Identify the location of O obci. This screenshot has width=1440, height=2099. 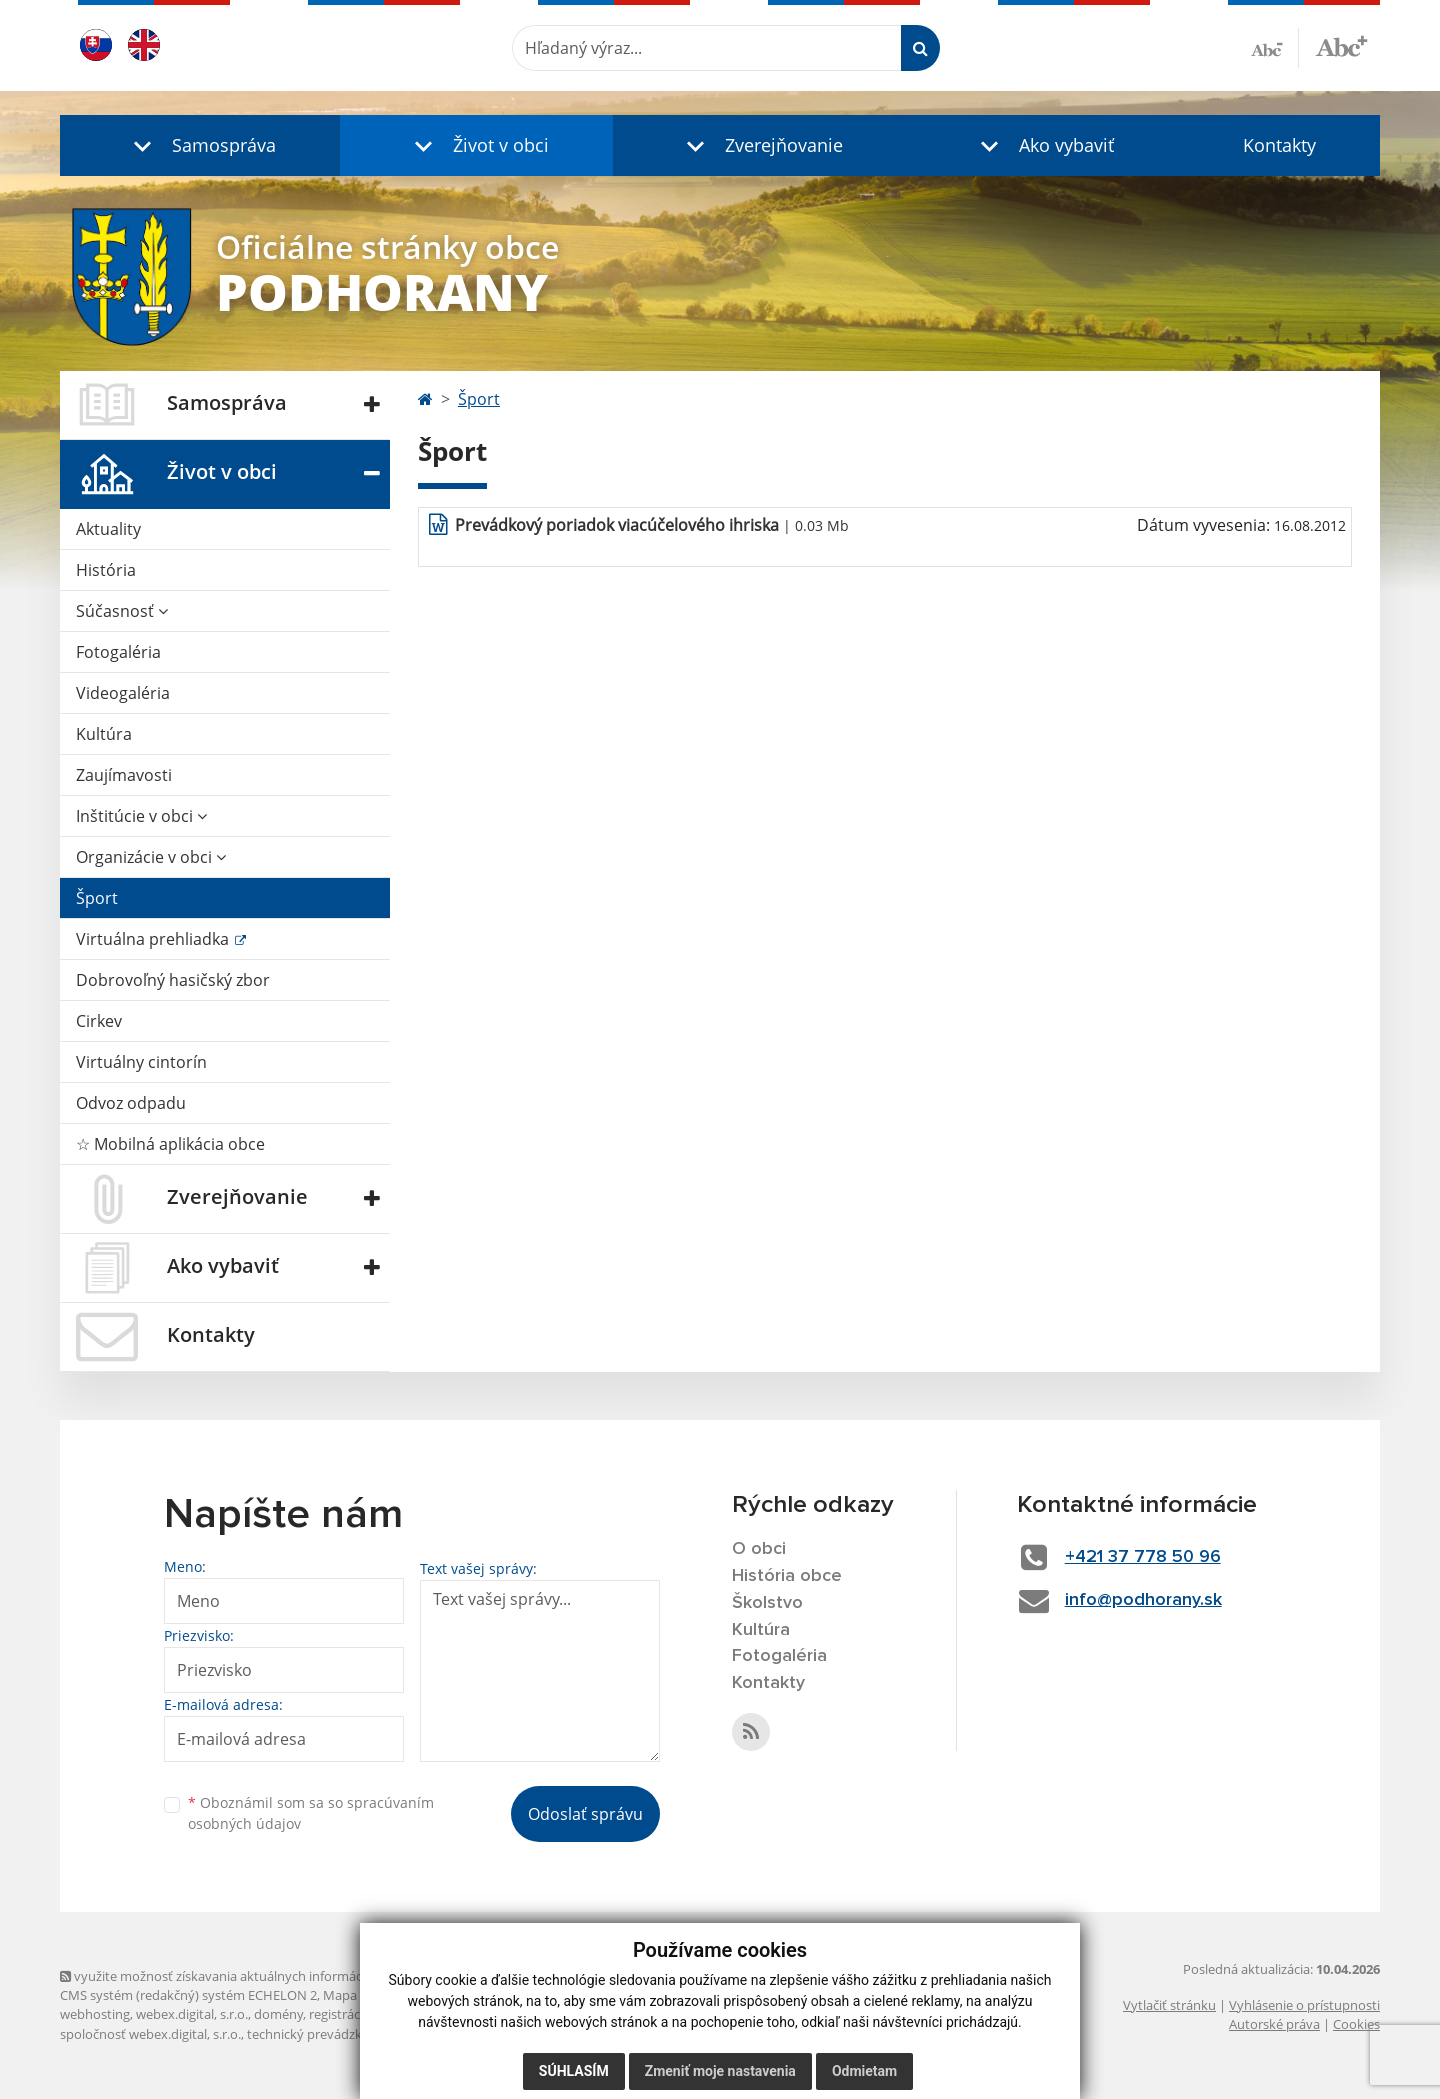
(759, 1549).